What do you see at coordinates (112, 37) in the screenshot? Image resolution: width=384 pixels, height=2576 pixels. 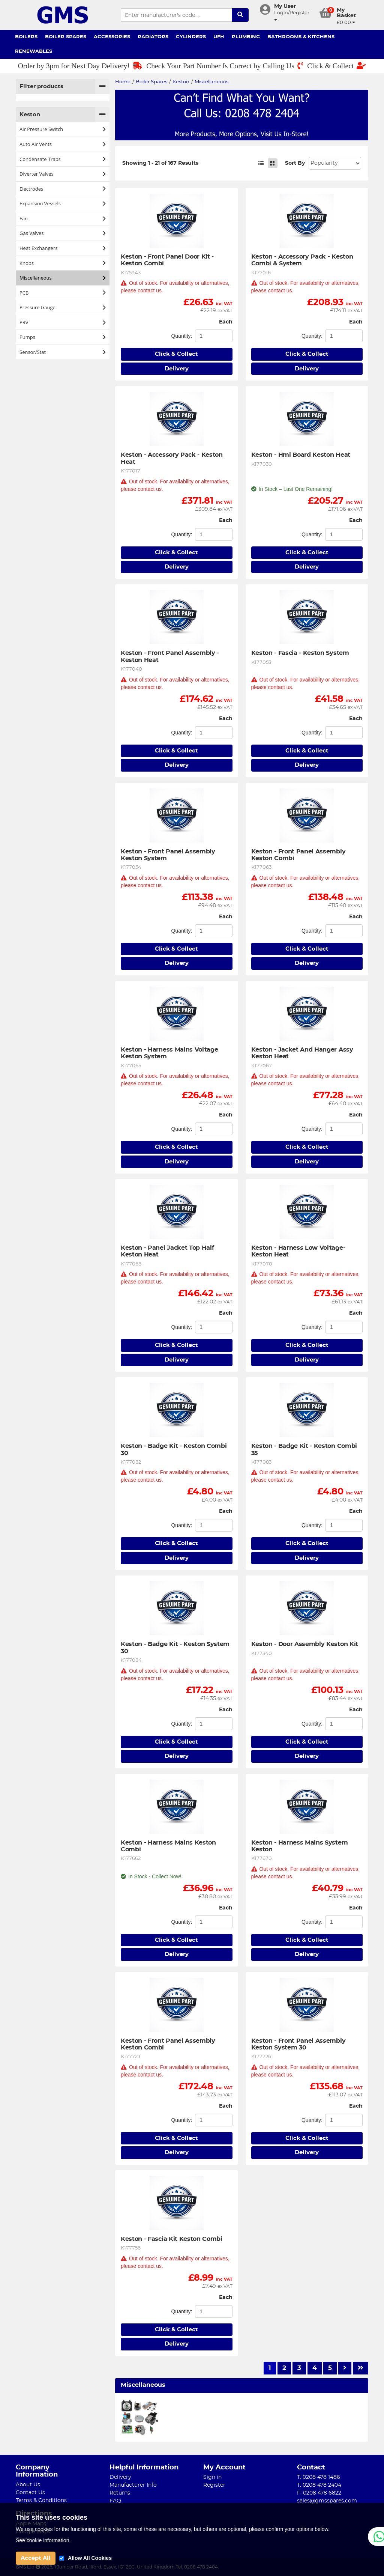 I see `Accessories` at bounding box center [112, 37].